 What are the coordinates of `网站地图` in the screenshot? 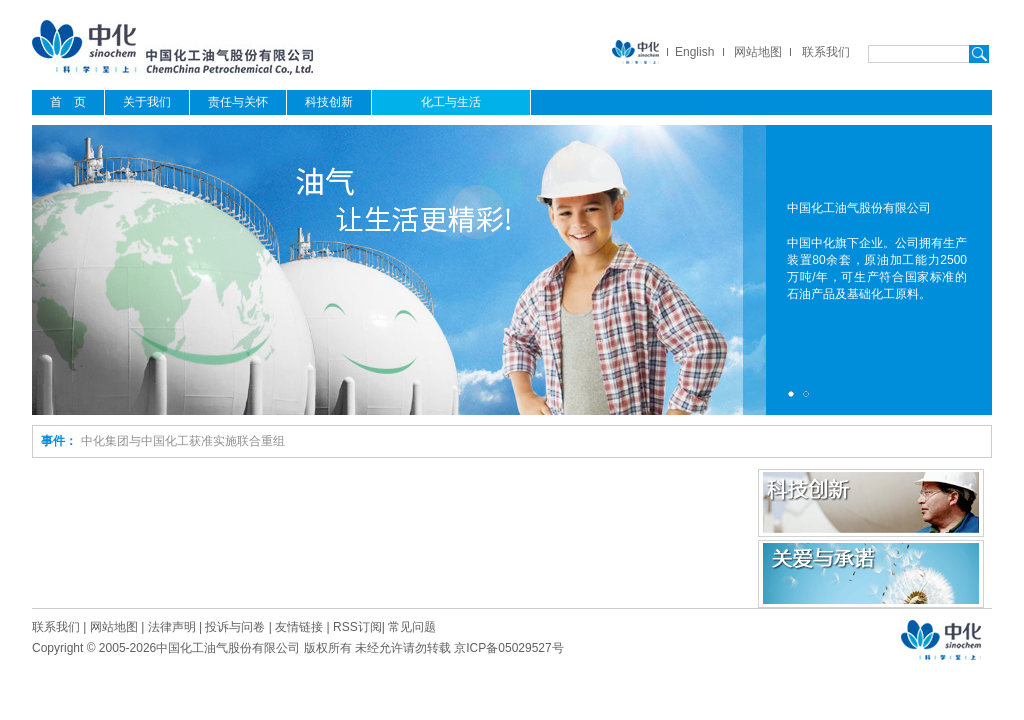 It's located at (758, 52).